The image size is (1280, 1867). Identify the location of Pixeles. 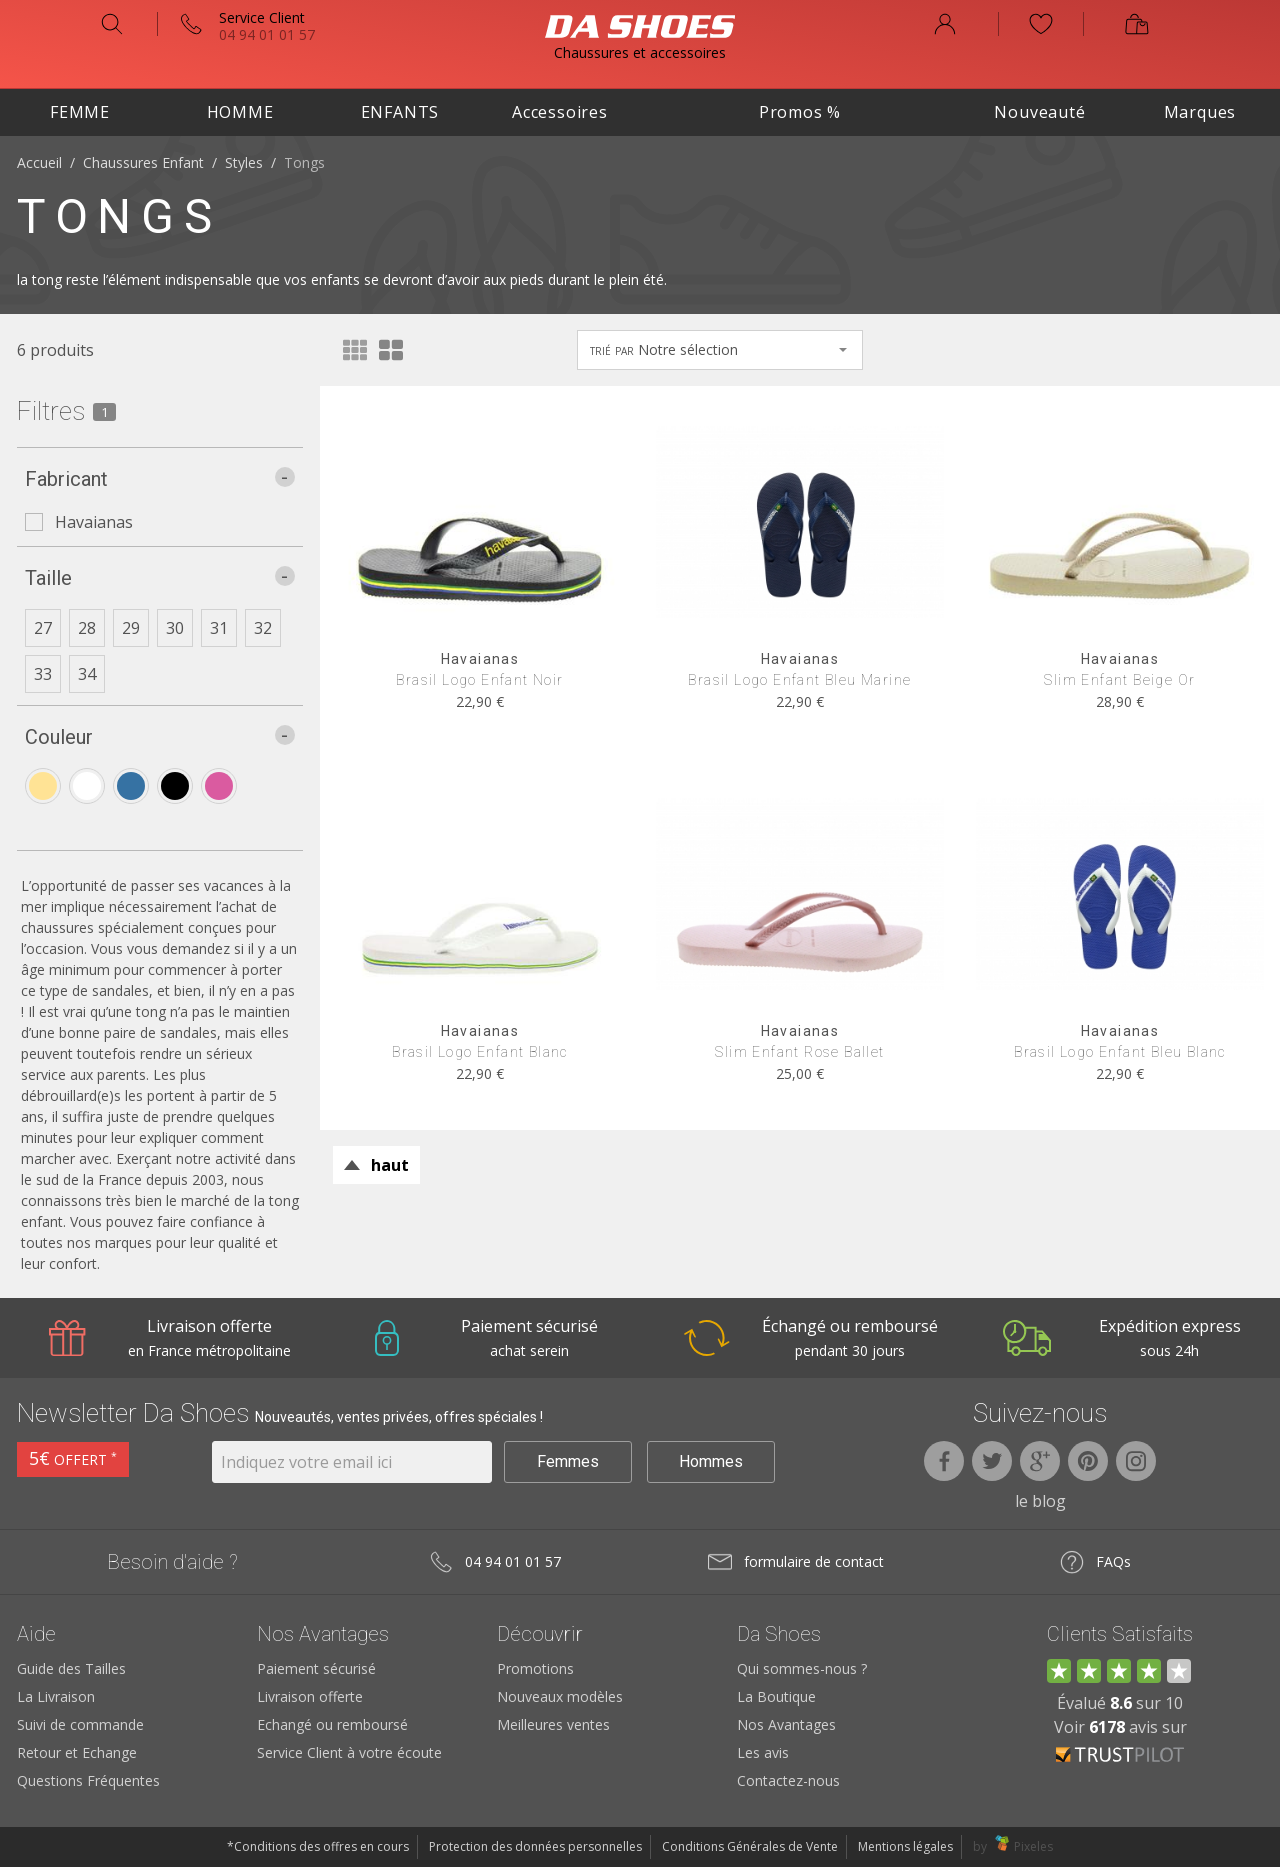
(1033, 1846).